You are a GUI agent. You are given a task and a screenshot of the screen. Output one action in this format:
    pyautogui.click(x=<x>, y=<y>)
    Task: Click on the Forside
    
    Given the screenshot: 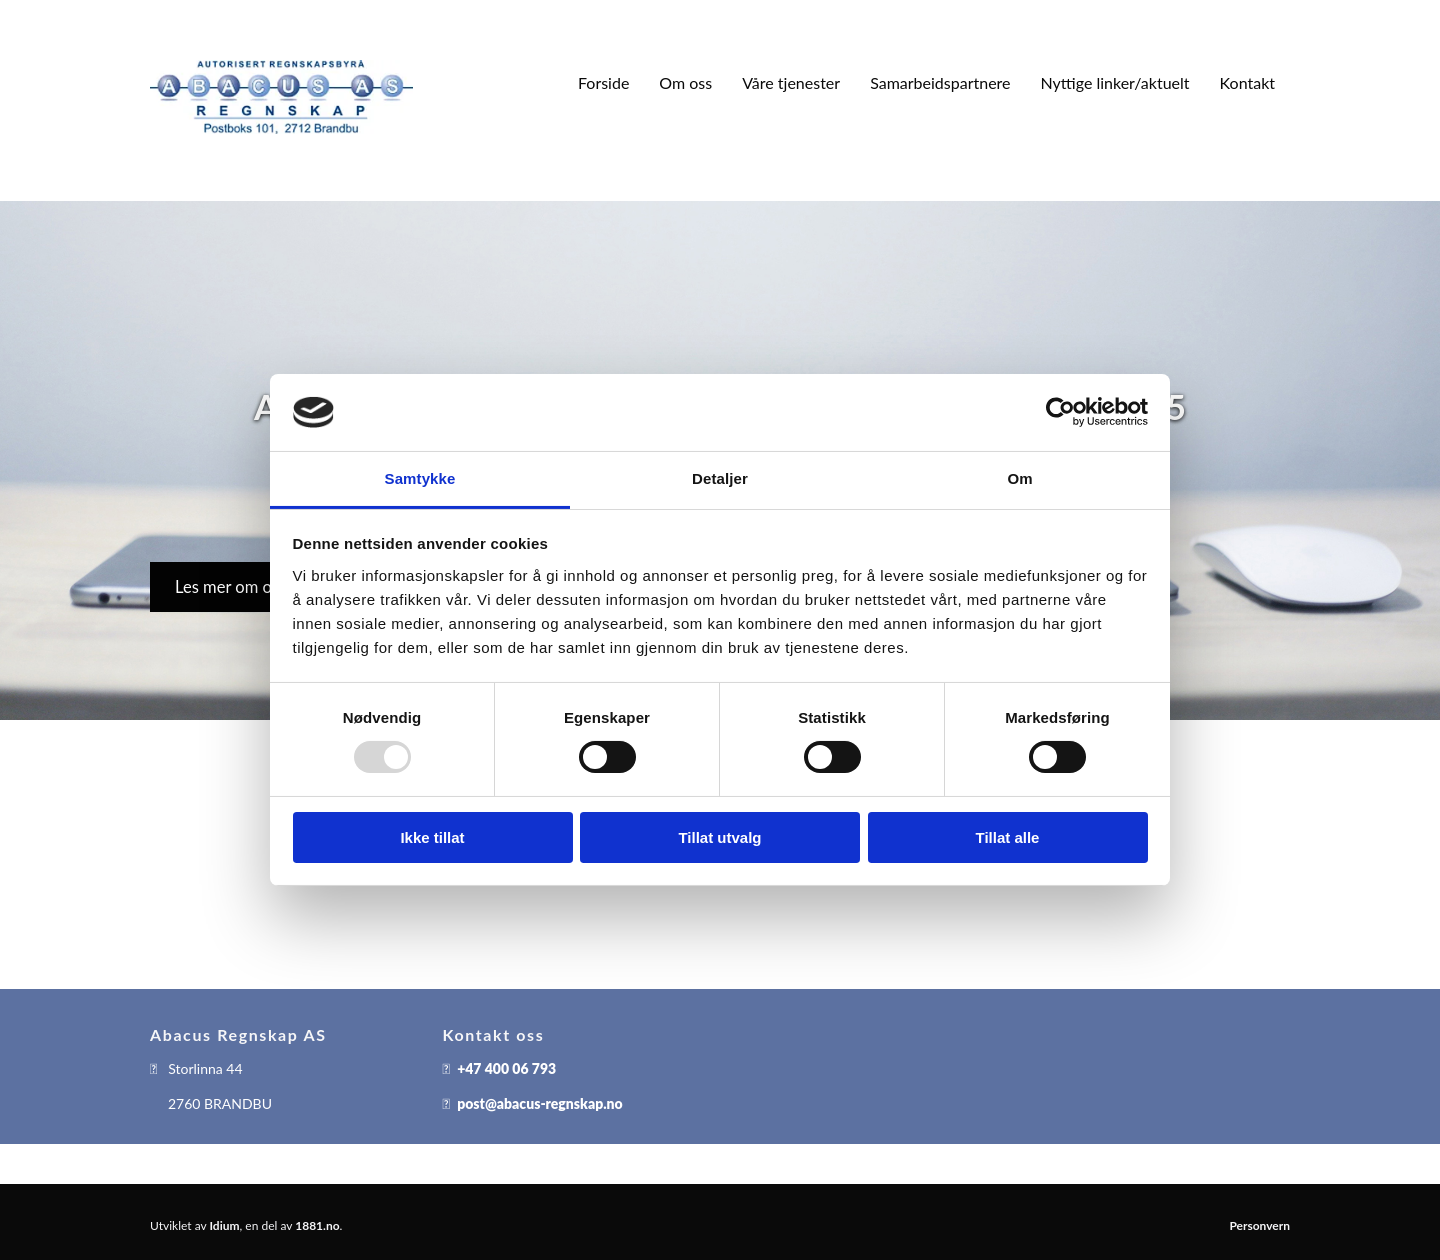 What is the action you would take?
    pyautogui.click(x=603, y=82)
    